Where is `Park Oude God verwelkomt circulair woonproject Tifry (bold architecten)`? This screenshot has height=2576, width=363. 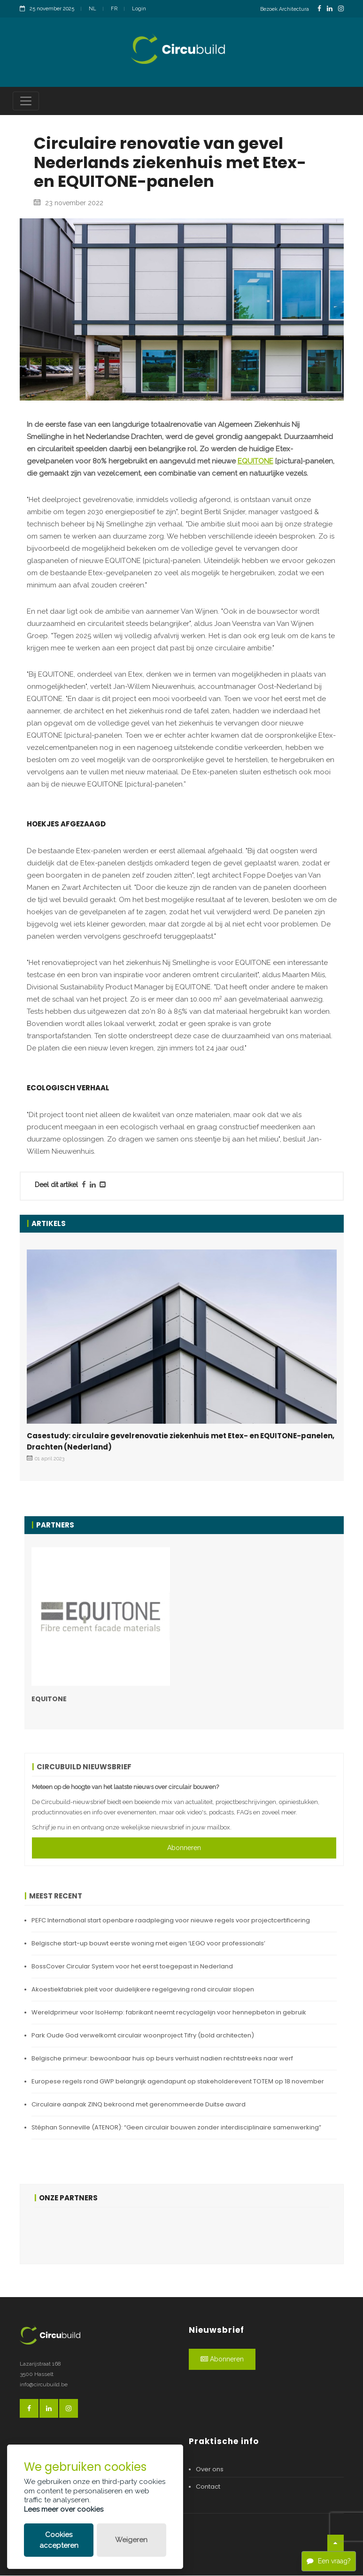
Park Oude God verwelkomt circulair woonproject Tifry (bold architecten) is located at coordinates (142, 2035).